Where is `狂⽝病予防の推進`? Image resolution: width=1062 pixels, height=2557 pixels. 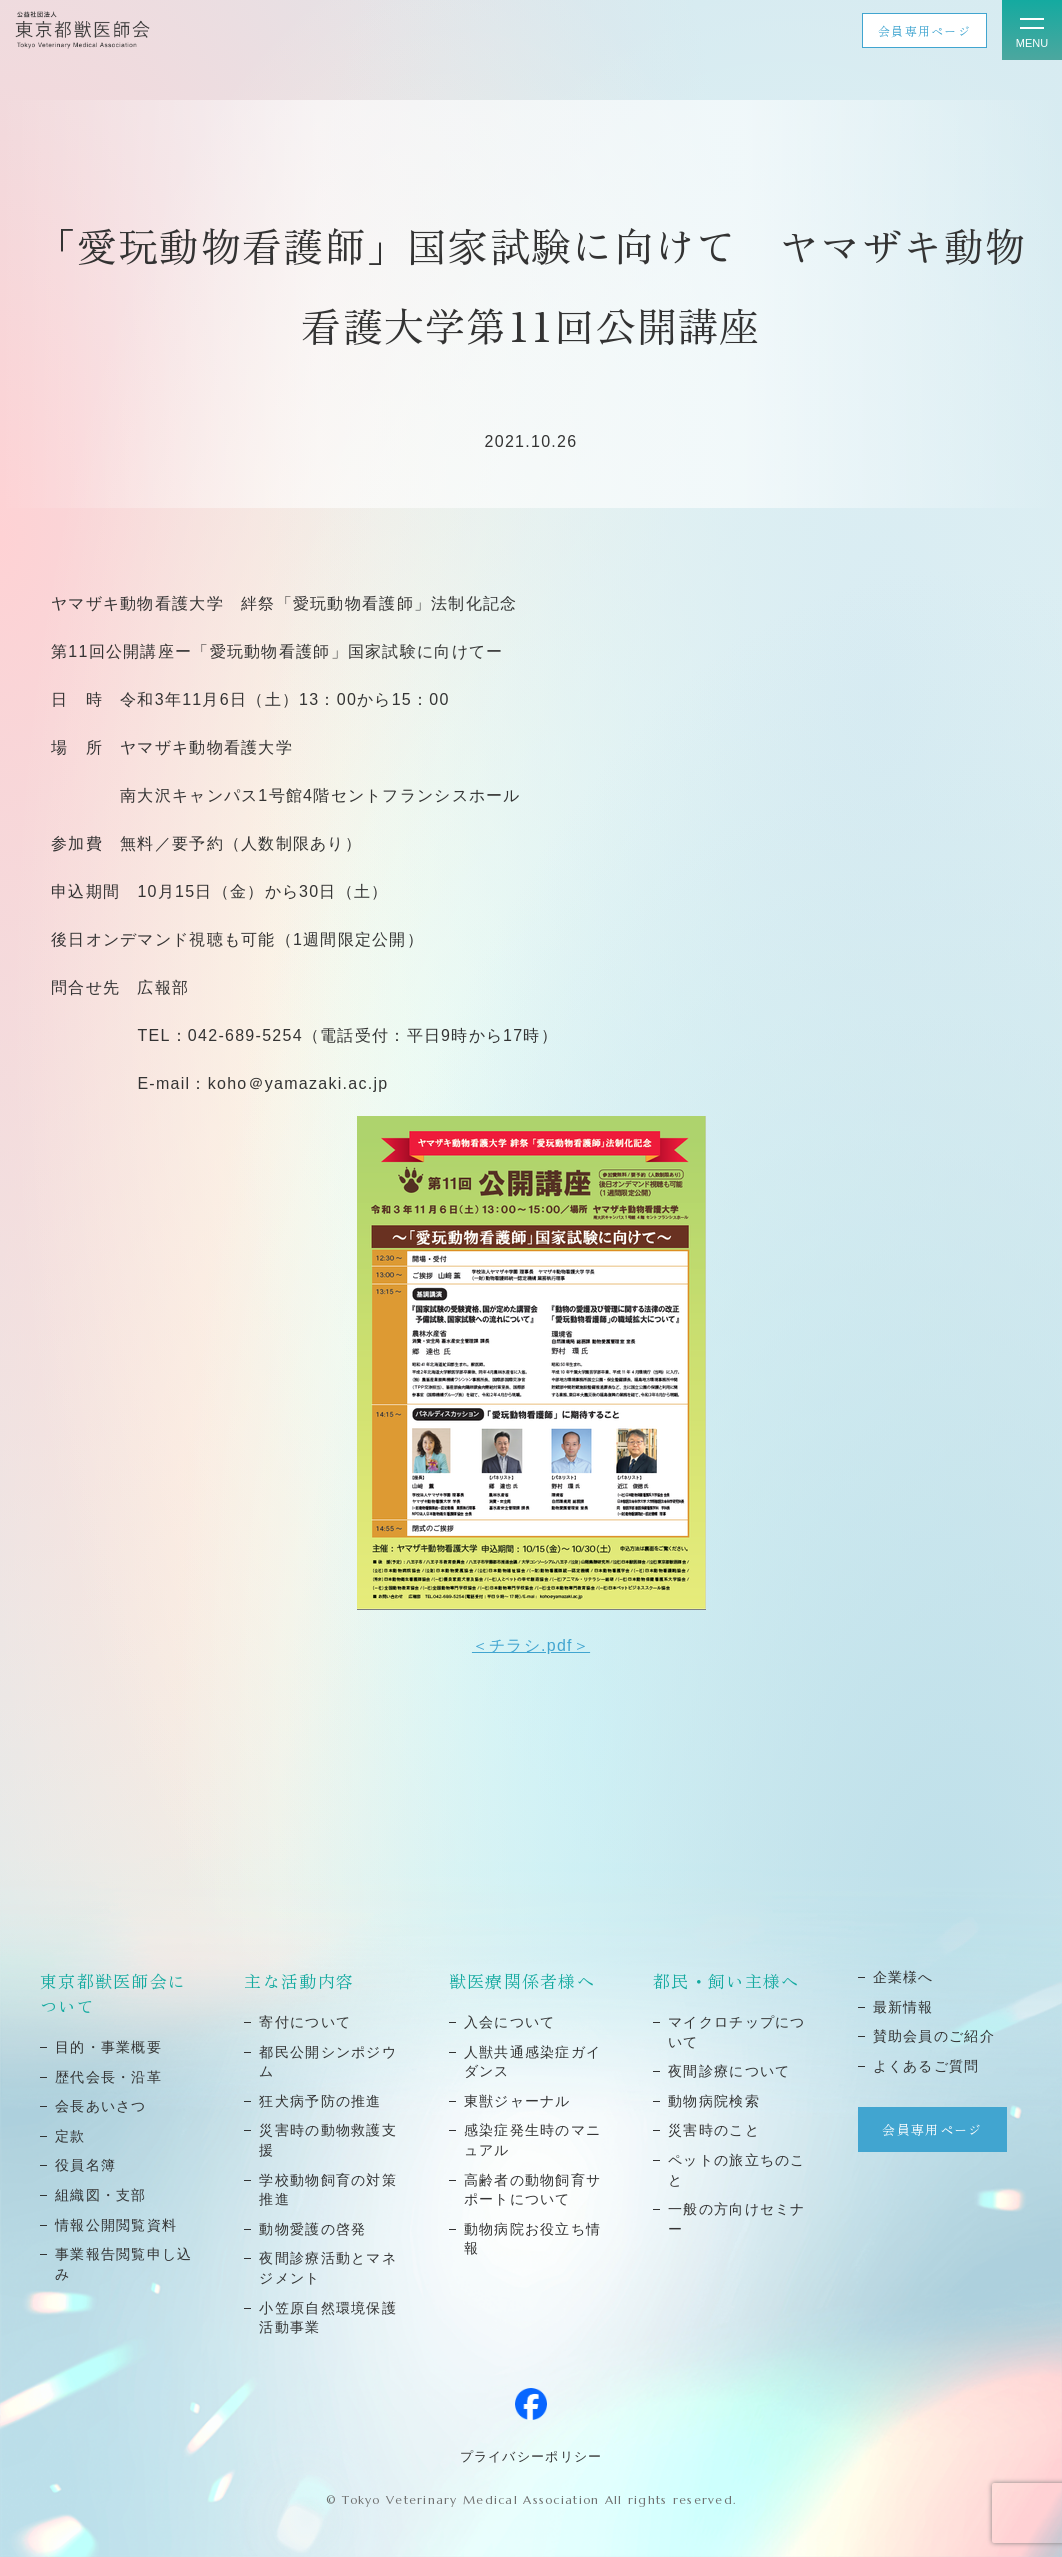 狂⽝病予防の推進 is located at coordinates (320, 2101).